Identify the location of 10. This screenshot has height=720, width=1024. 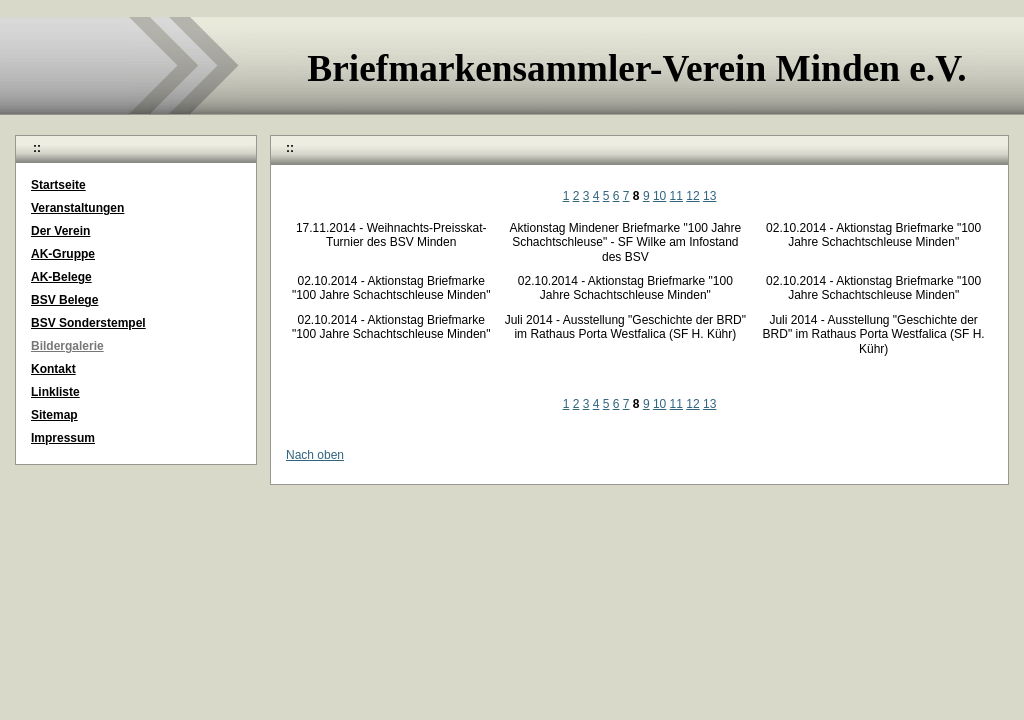
(659, 196).